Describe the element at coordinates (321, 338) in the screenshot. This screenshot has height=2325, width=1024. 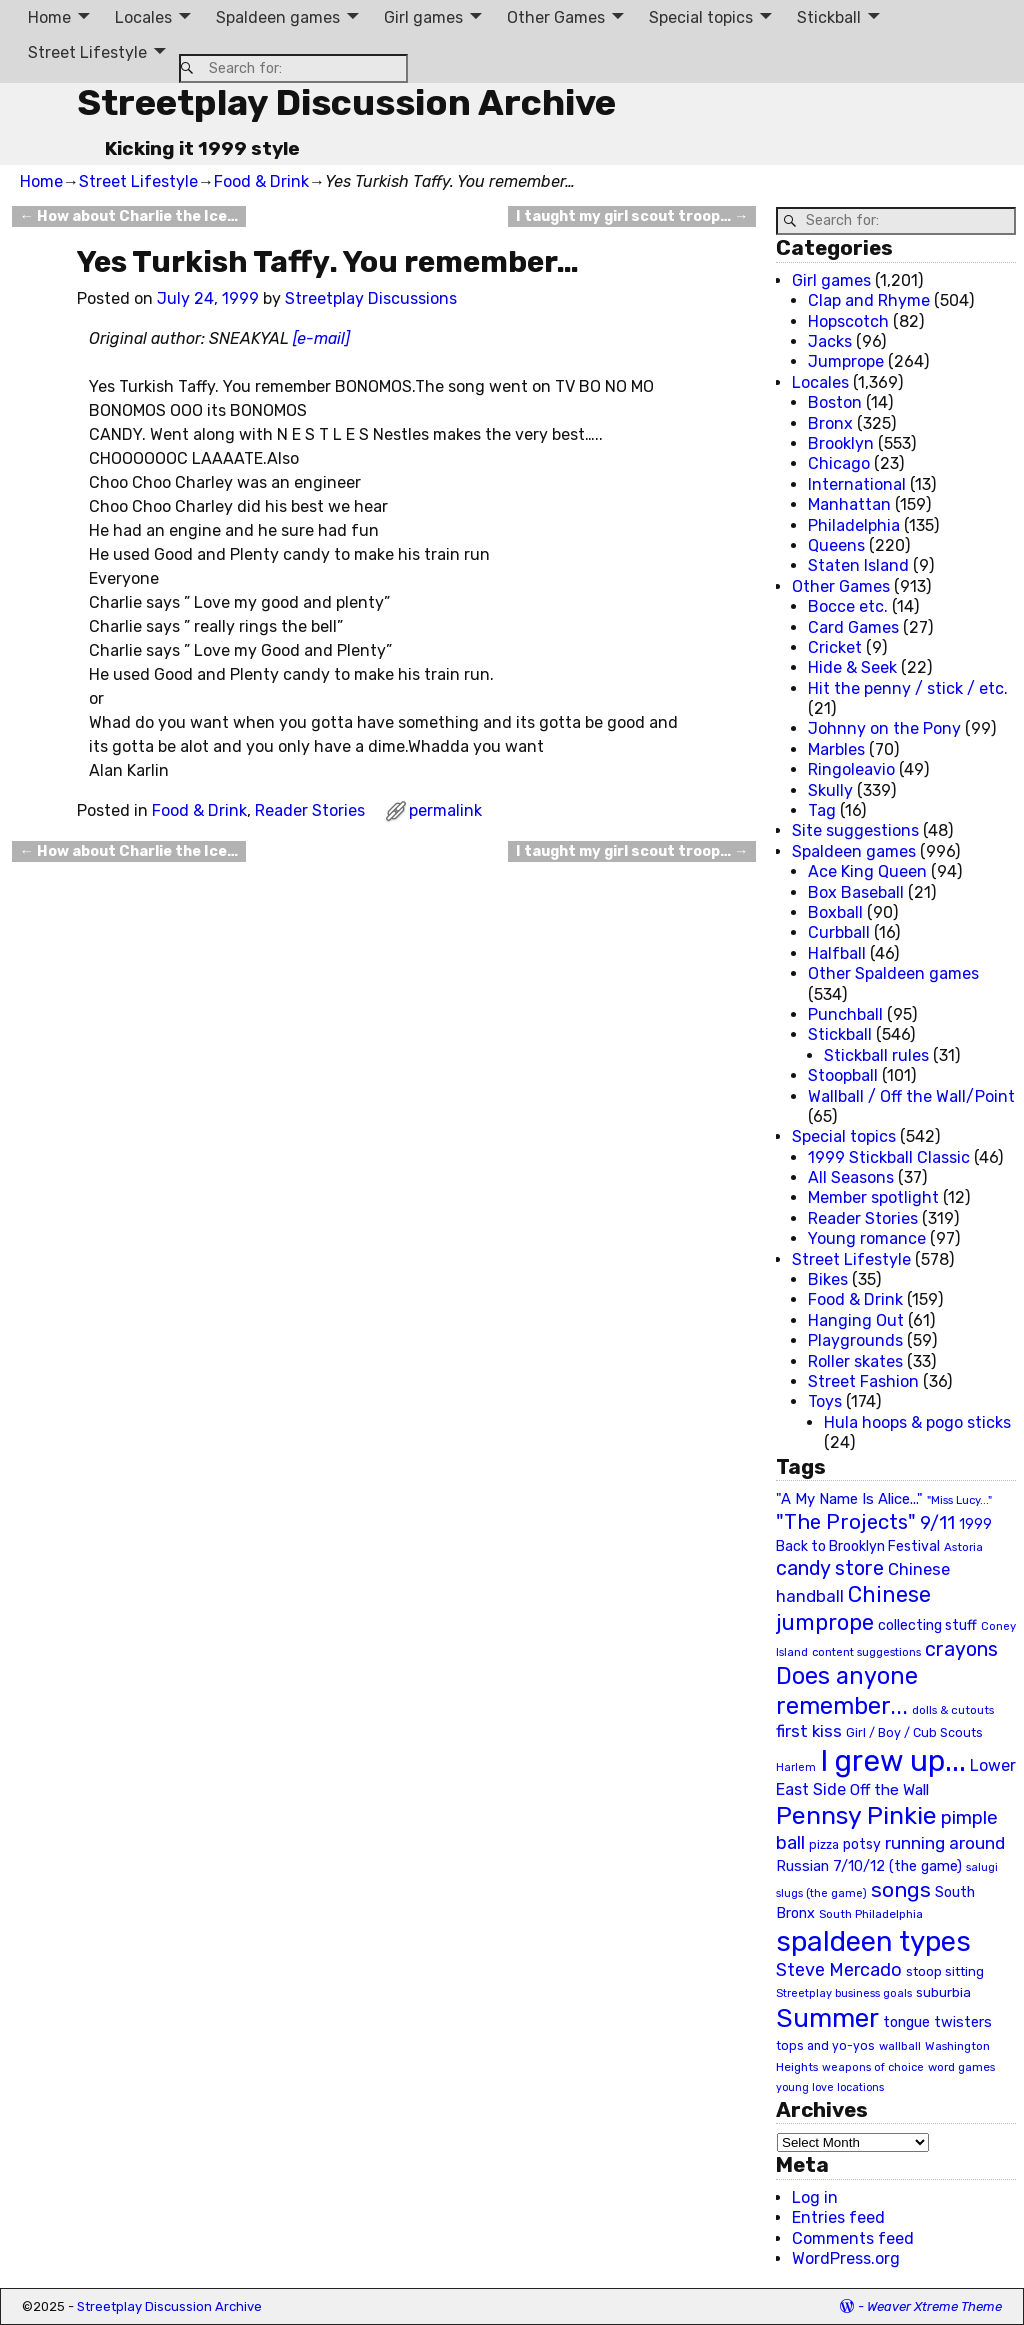
I see `[e-mail]` at that location.